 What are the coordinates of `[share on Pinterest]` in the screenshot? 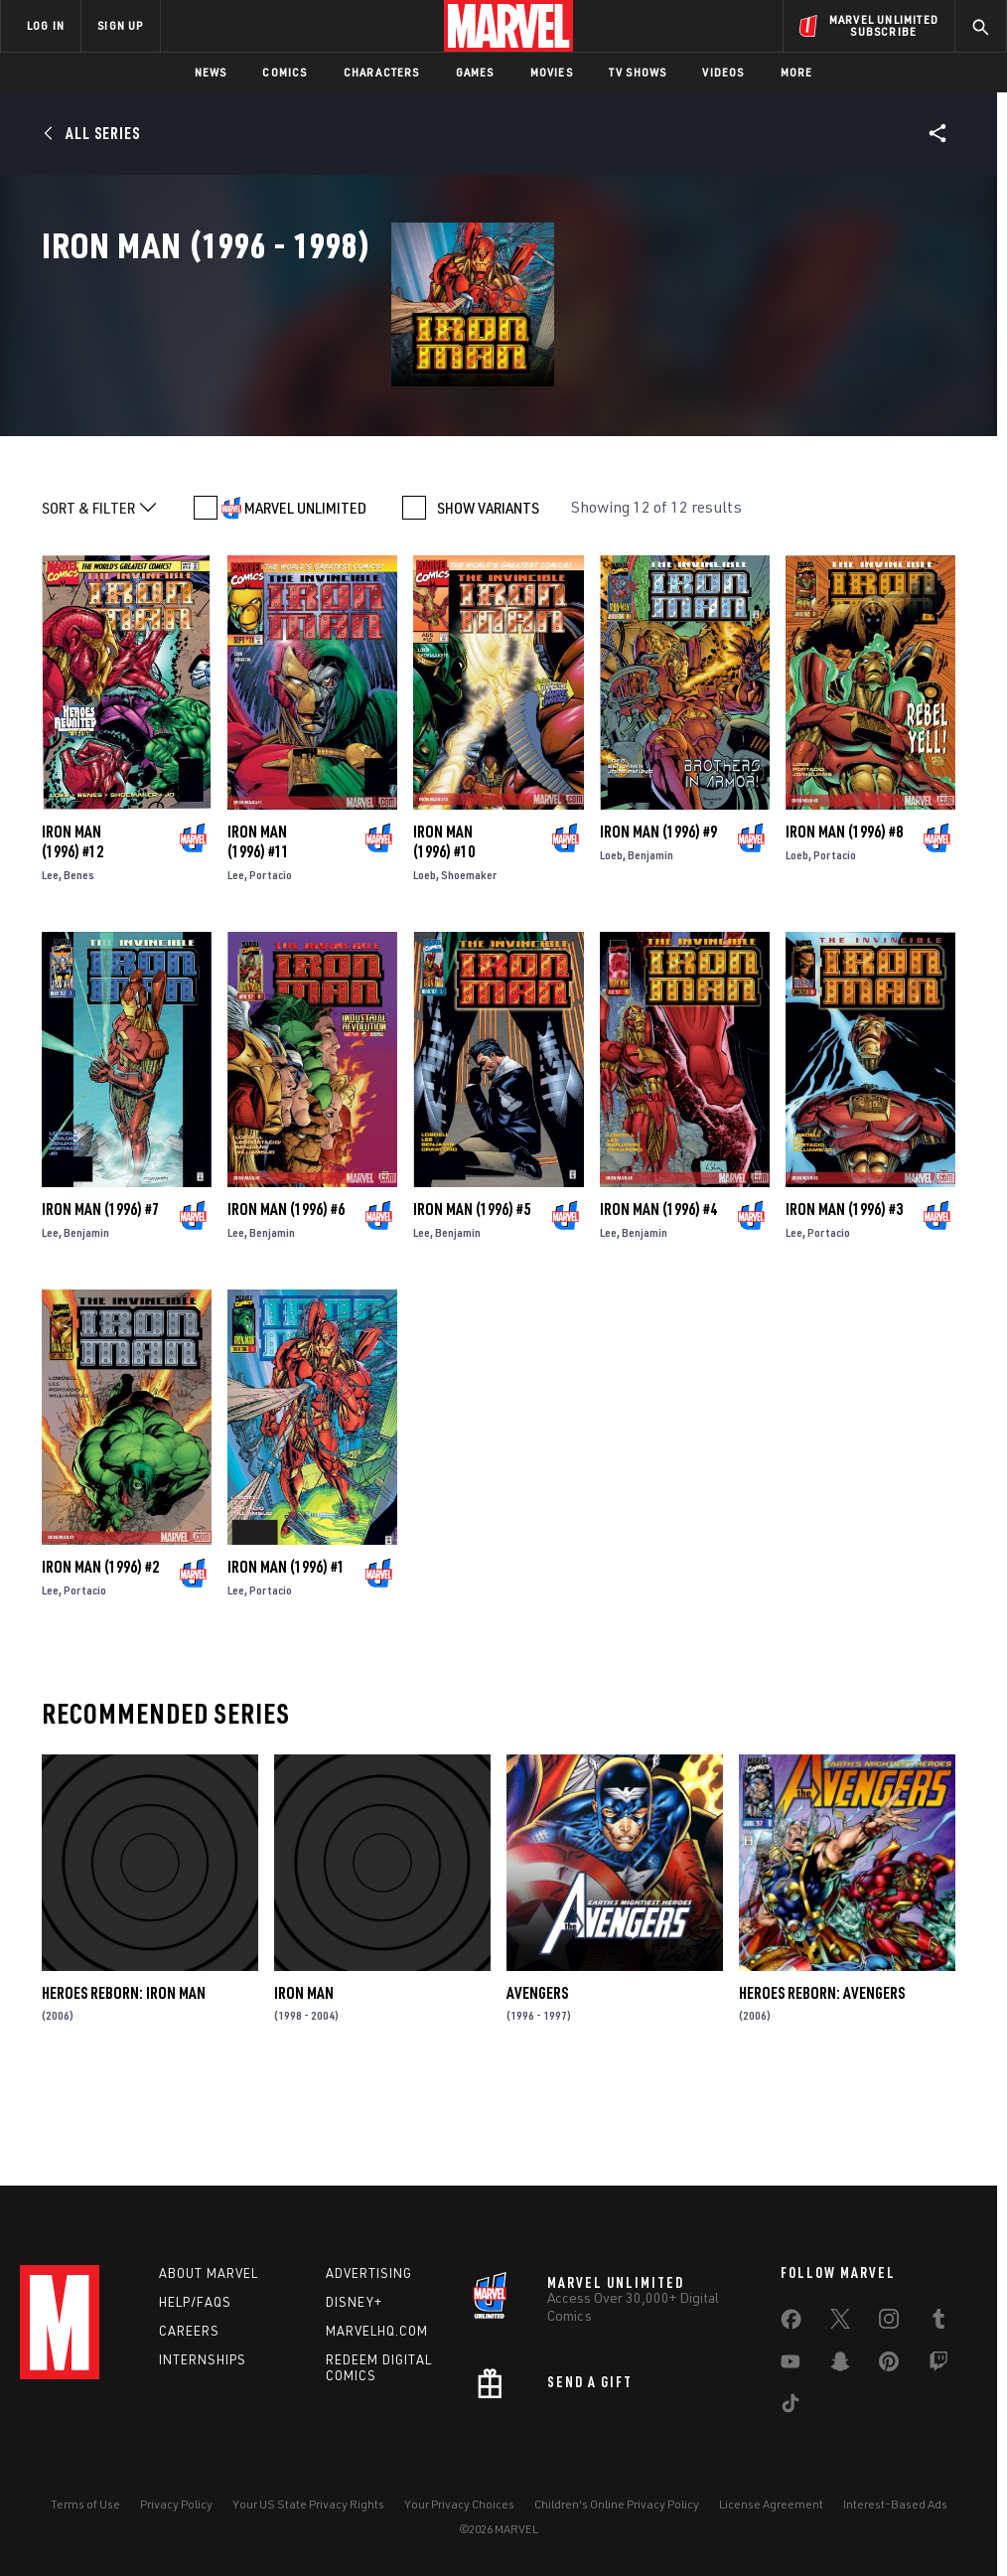 It's located at (889, 2371).